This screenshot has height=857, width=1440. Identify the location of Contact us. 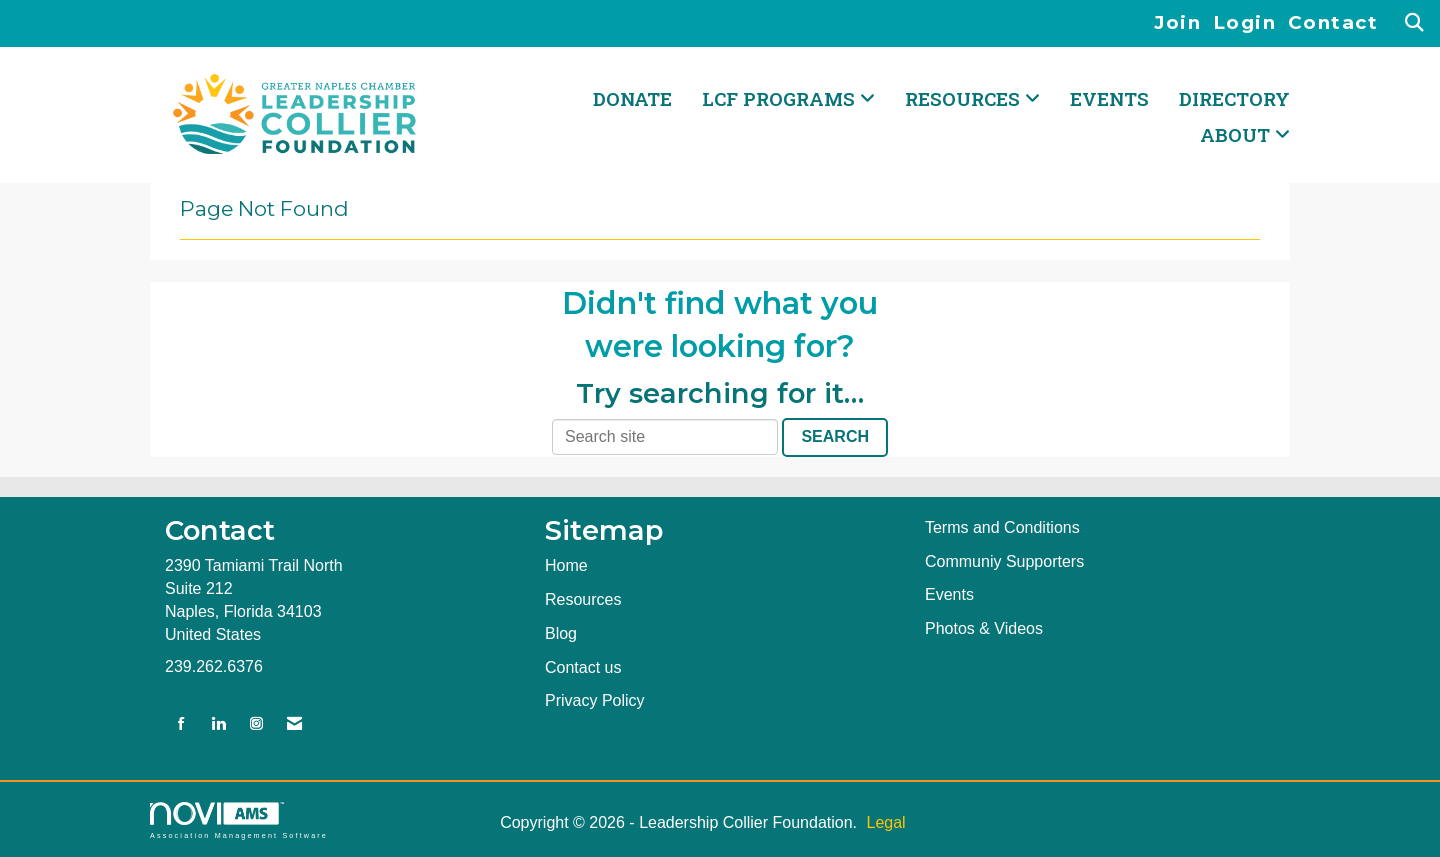
(583, 667).